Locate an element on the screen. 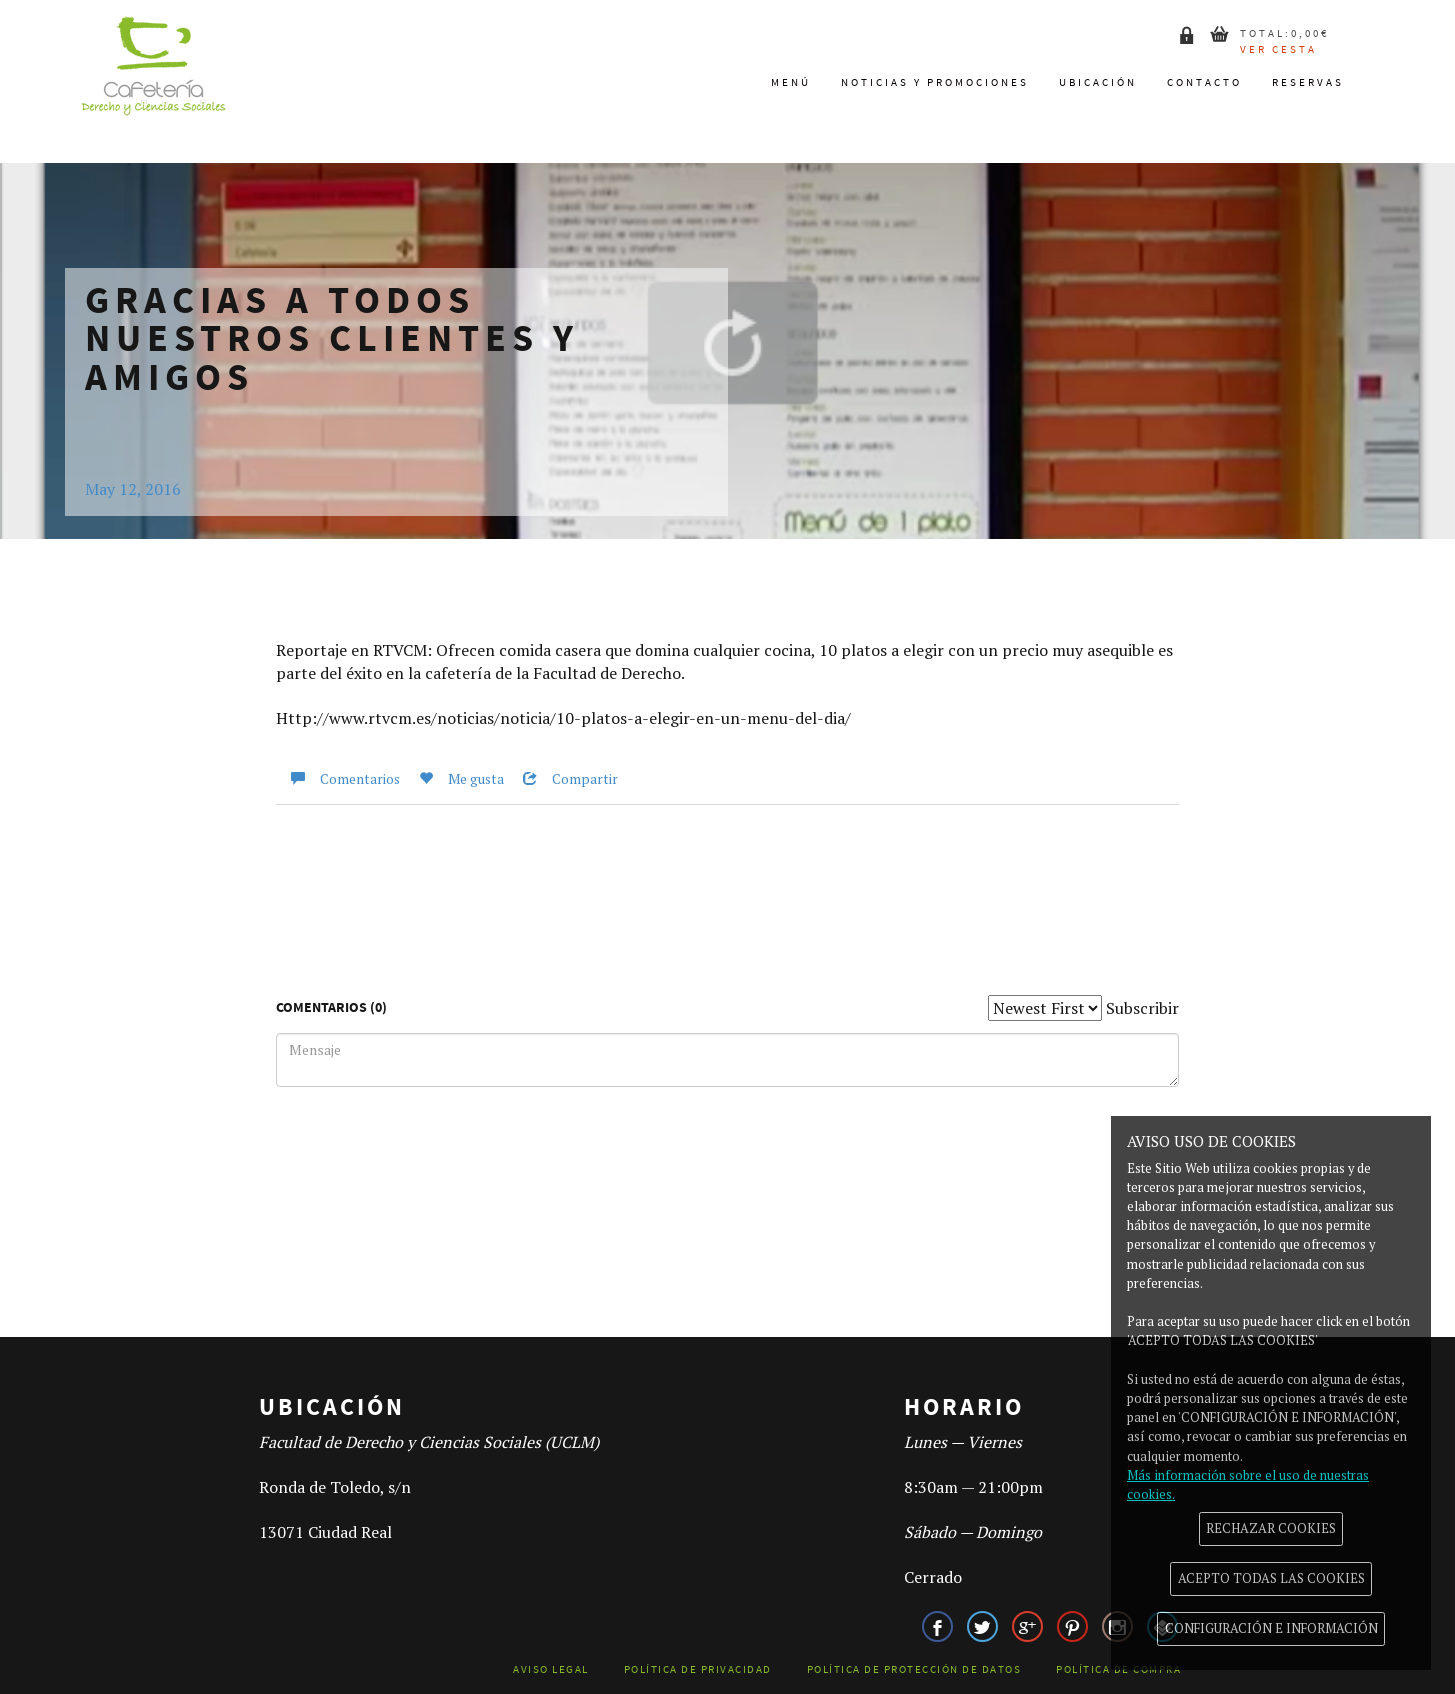  Menú is located at coordinates (791, 82).